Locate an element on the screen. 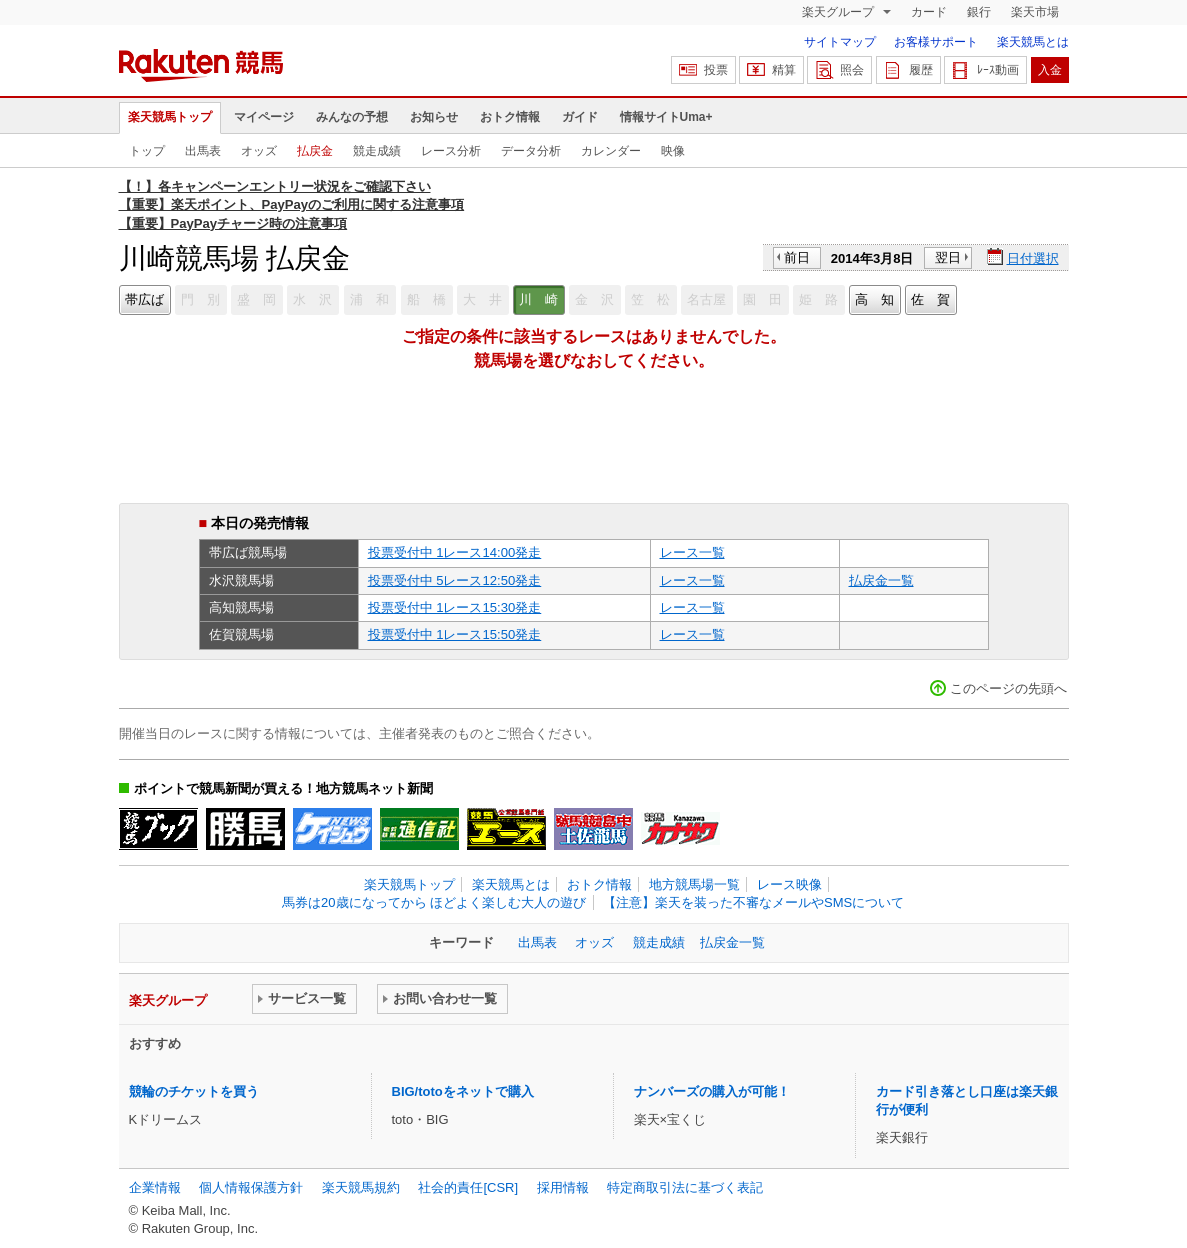 The height and width of the screenshot is (1248, 1187). レース分析 is located at coordinates (451, 151).